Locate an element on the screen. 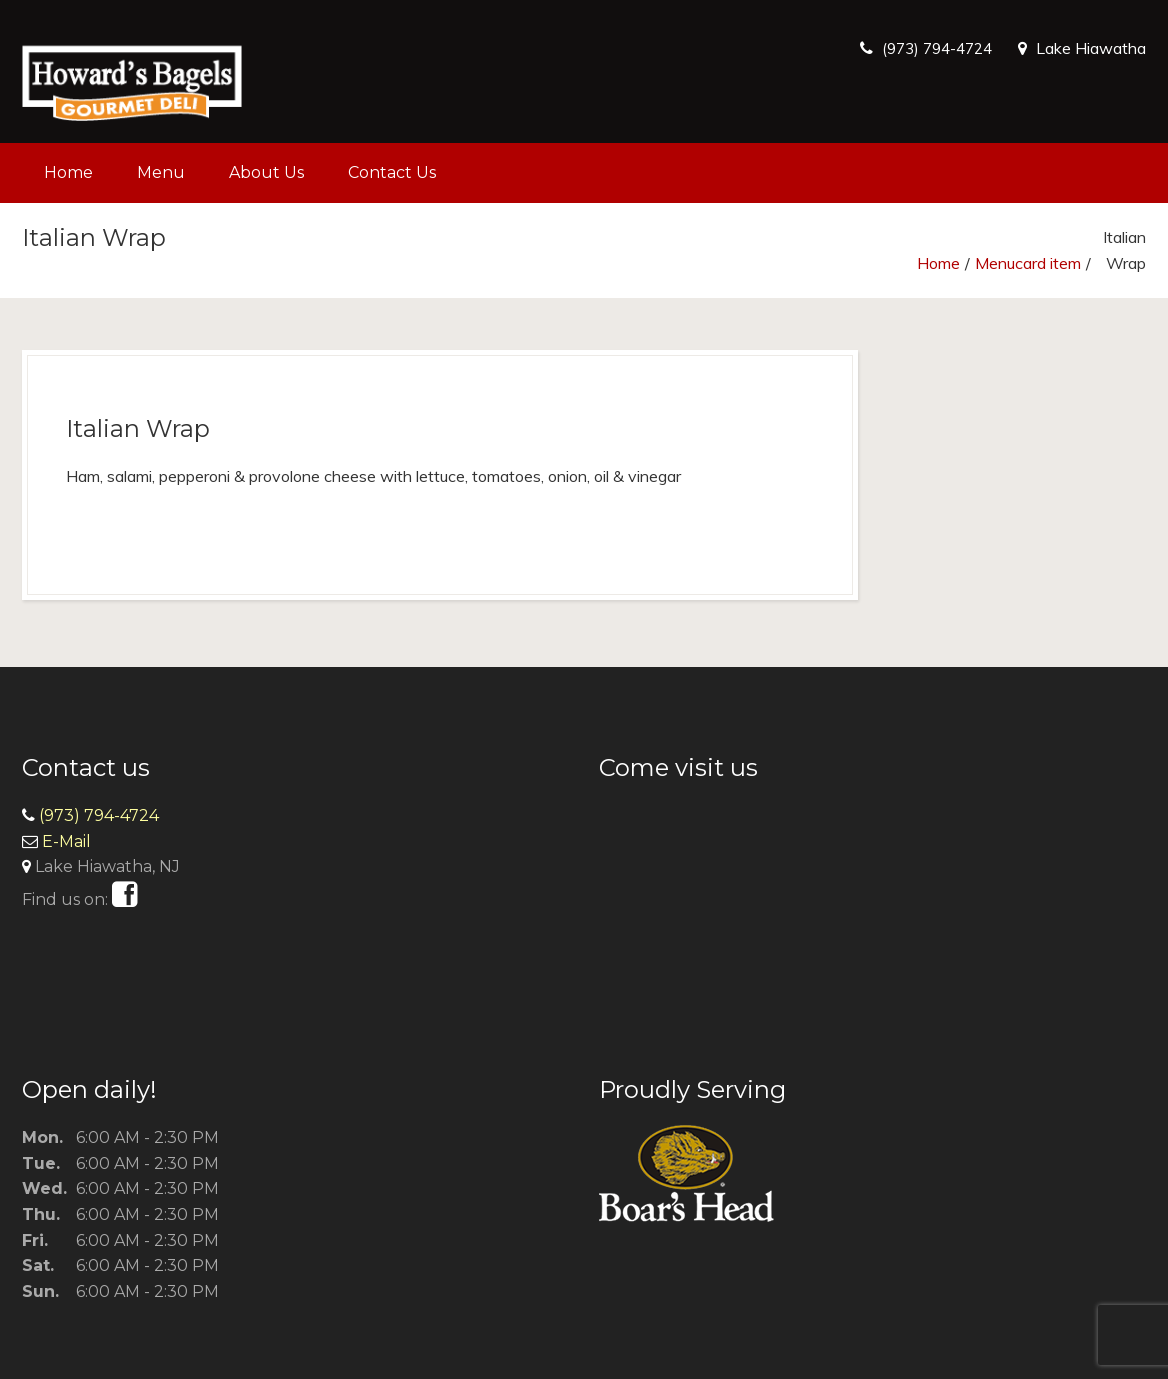 The height and width of the screenshot is (1379, 1168). Menu is located at coordinates (161, 172).